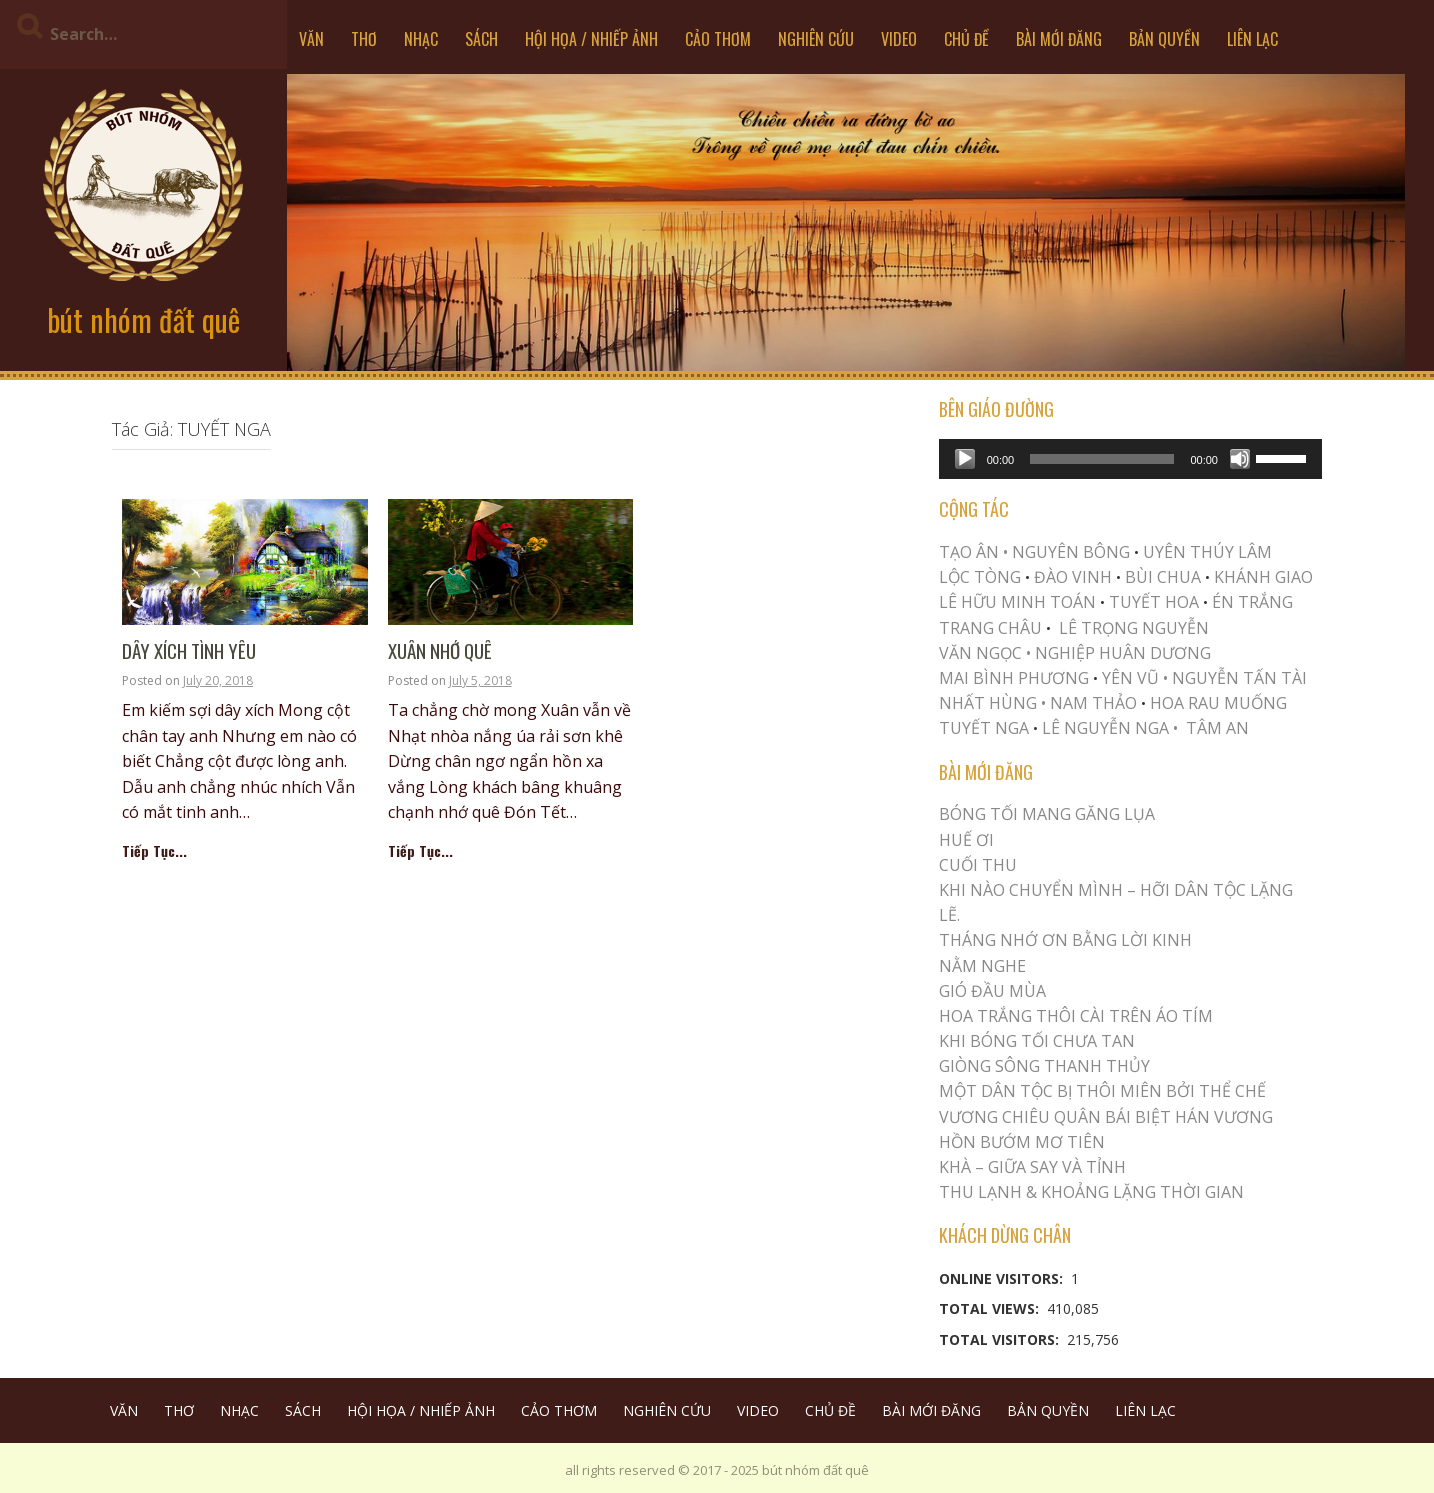  Describe the element at coordinates (718, 39) in the screenshot. I see `CẢO THƠM` at that location.